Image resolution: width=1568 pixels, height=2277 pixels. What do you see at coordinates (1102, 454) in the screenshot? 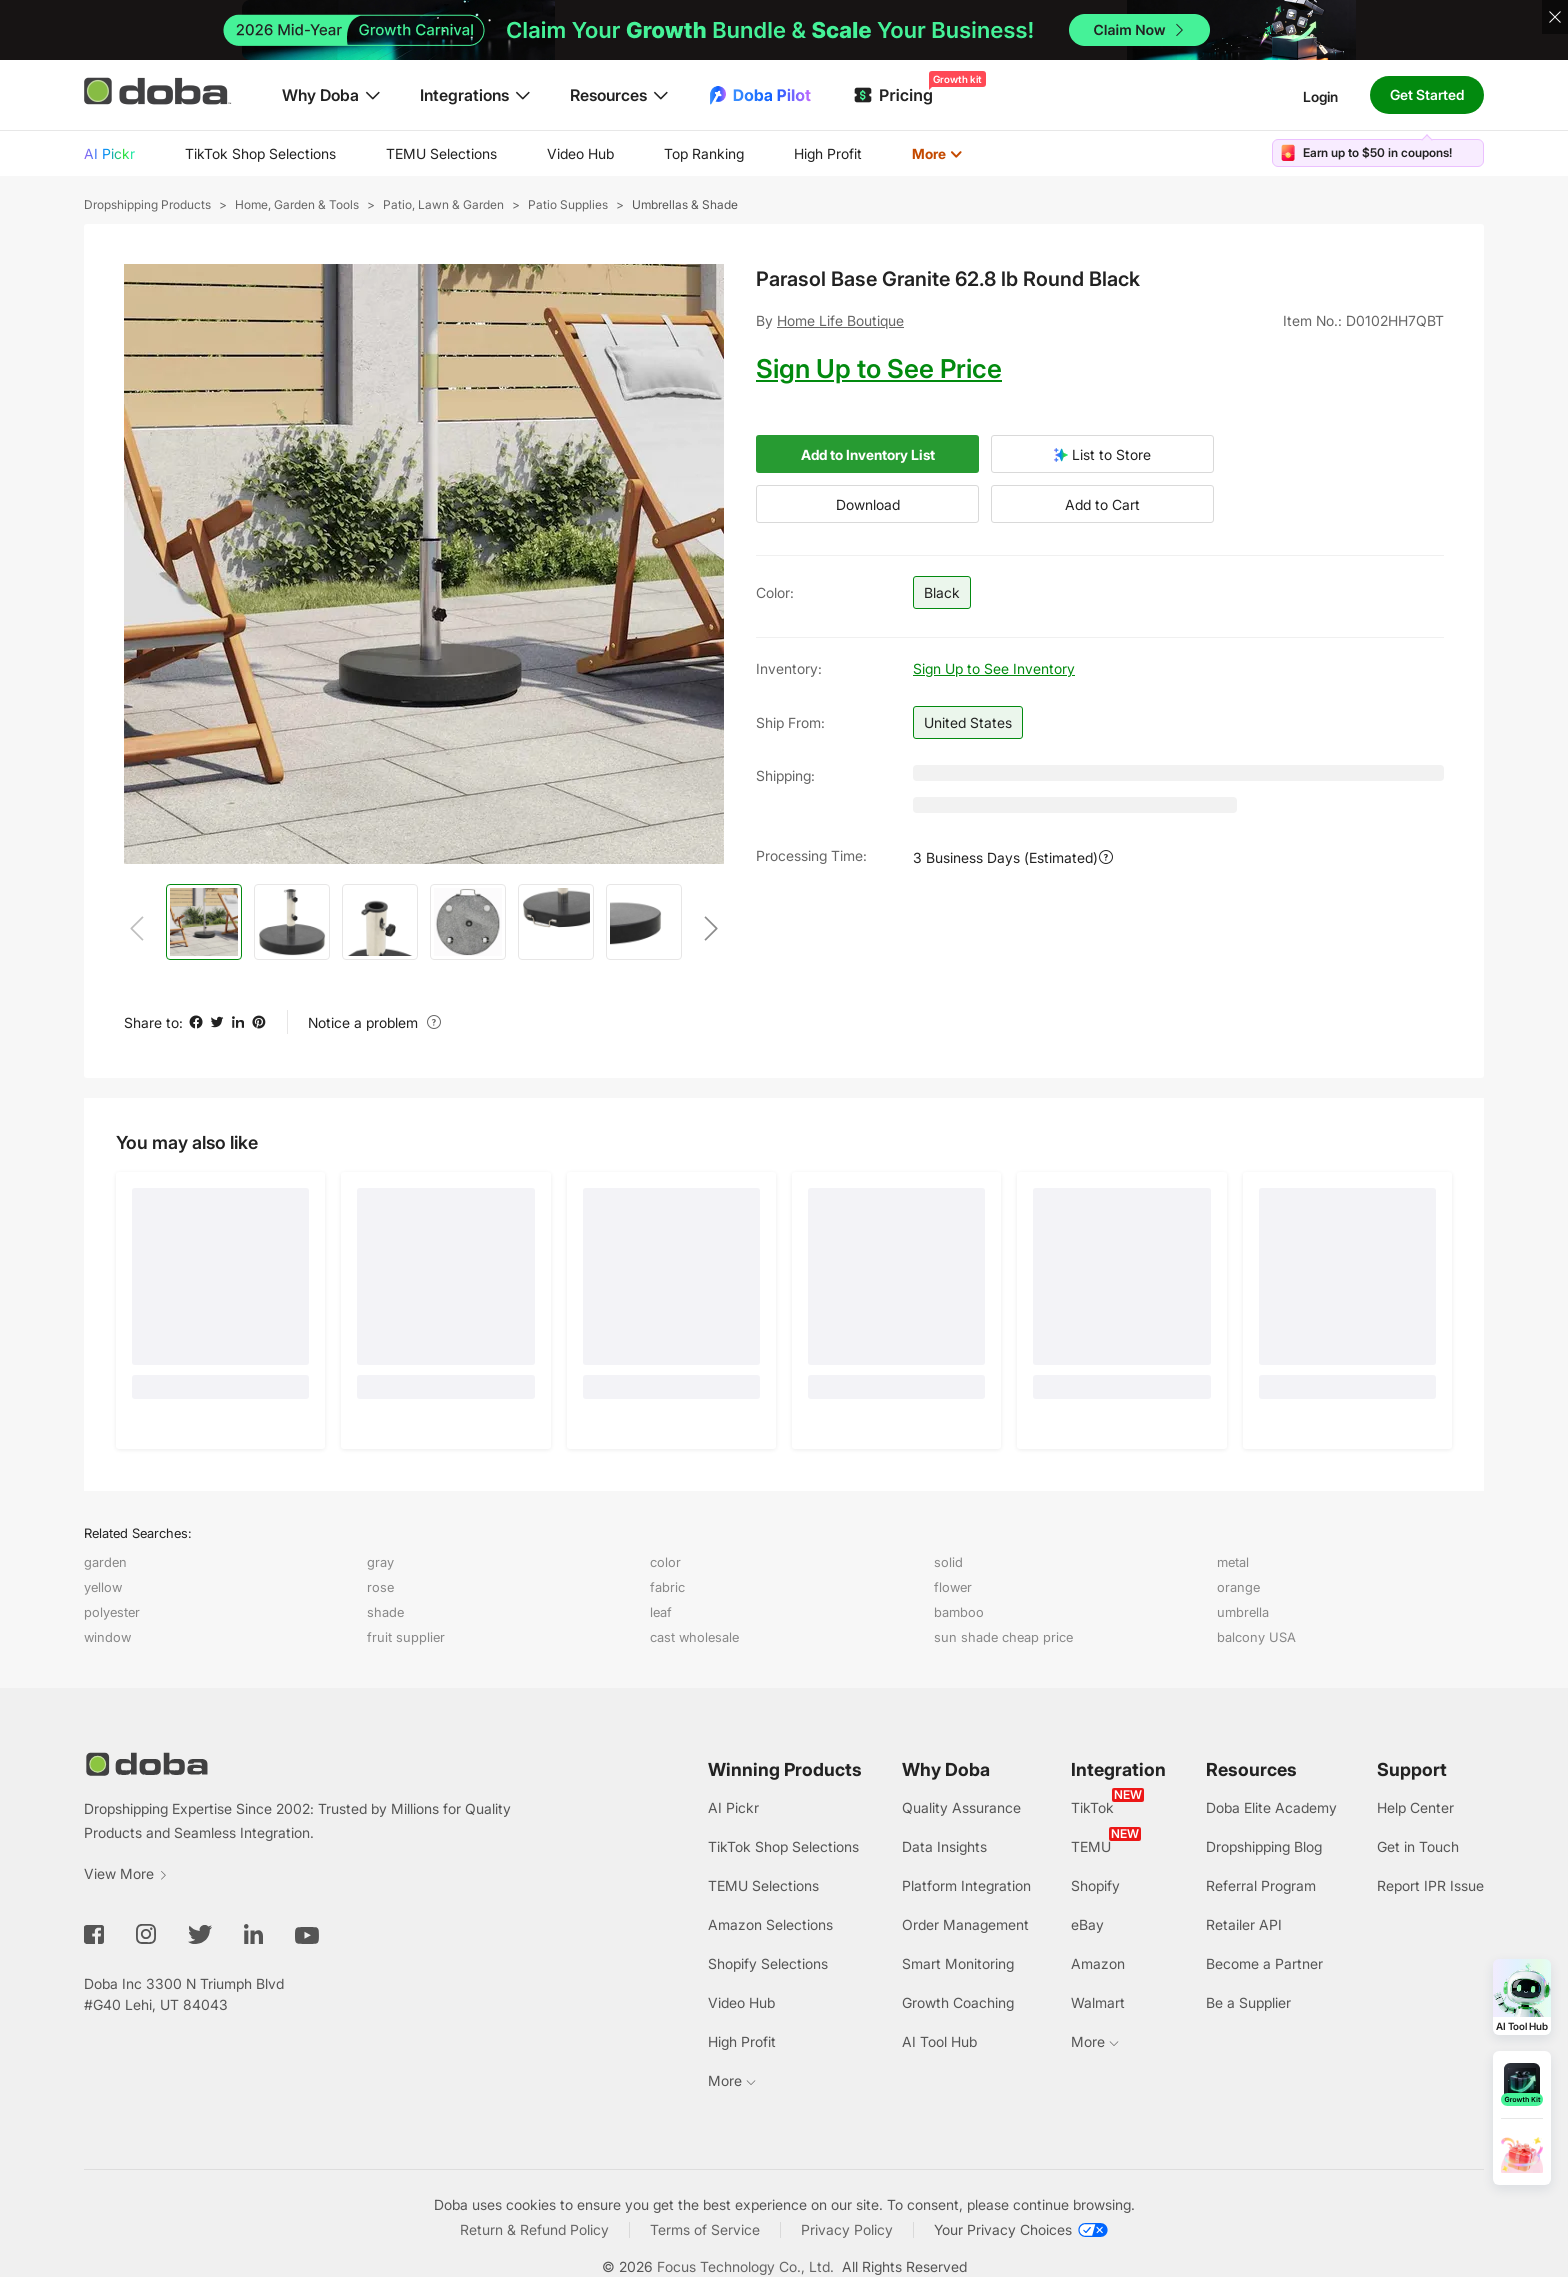
I see `List to Store` at bounding box center [1102, 454].